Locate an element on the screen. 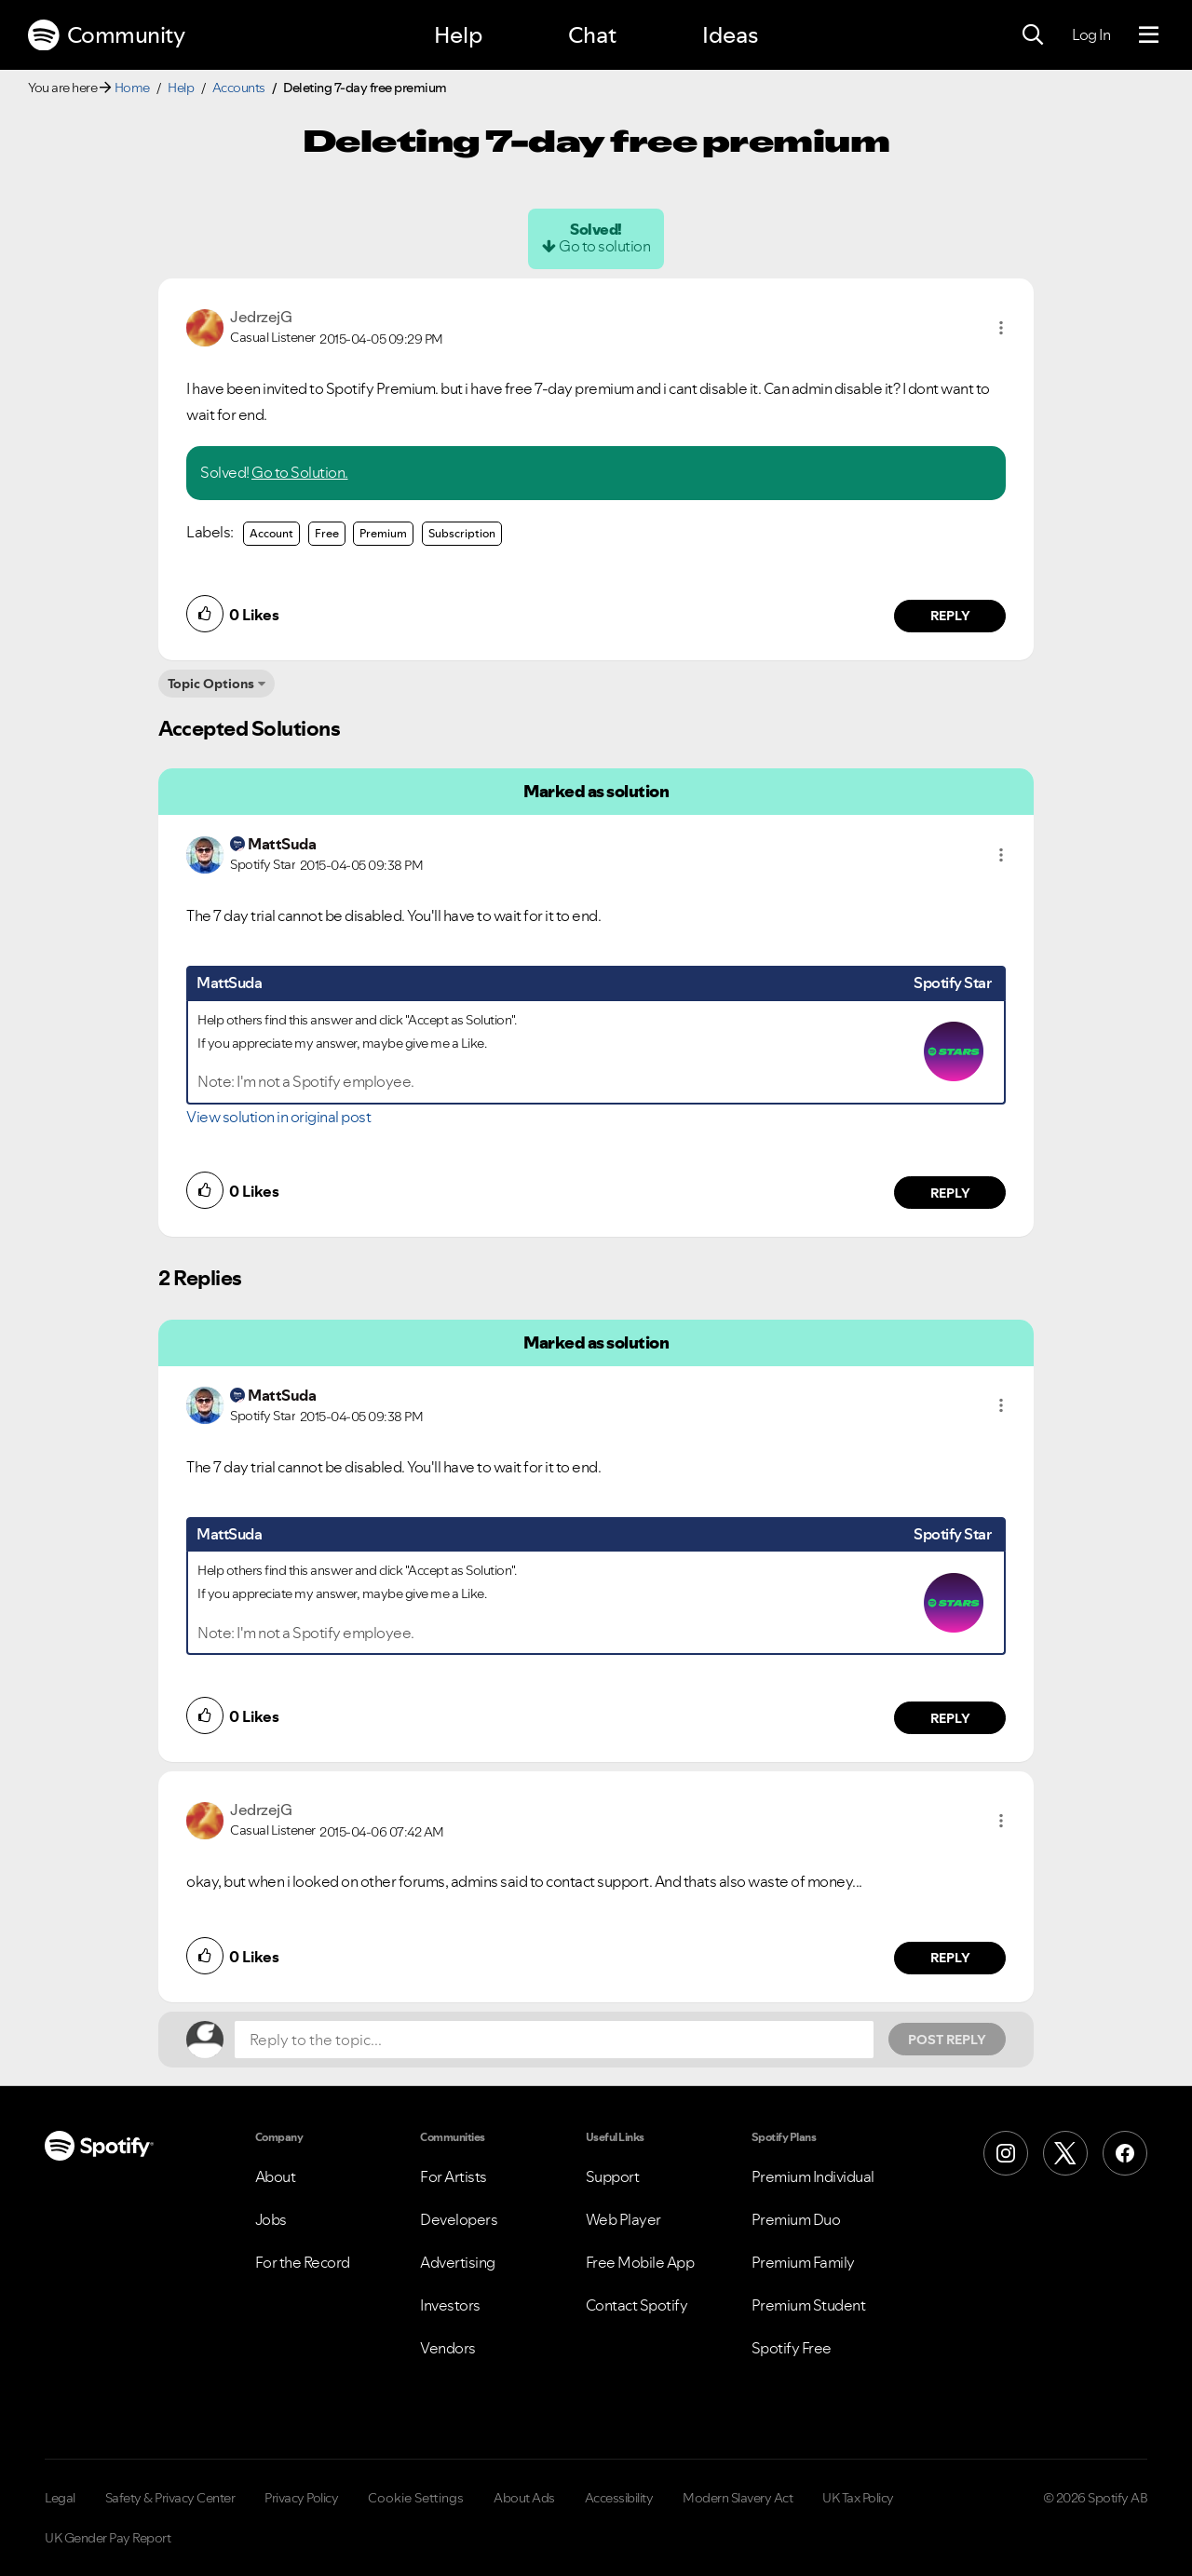 The height and width of the screenshot is (2576, 1192). [Instagram] is located at coordinates (1005, 2153).